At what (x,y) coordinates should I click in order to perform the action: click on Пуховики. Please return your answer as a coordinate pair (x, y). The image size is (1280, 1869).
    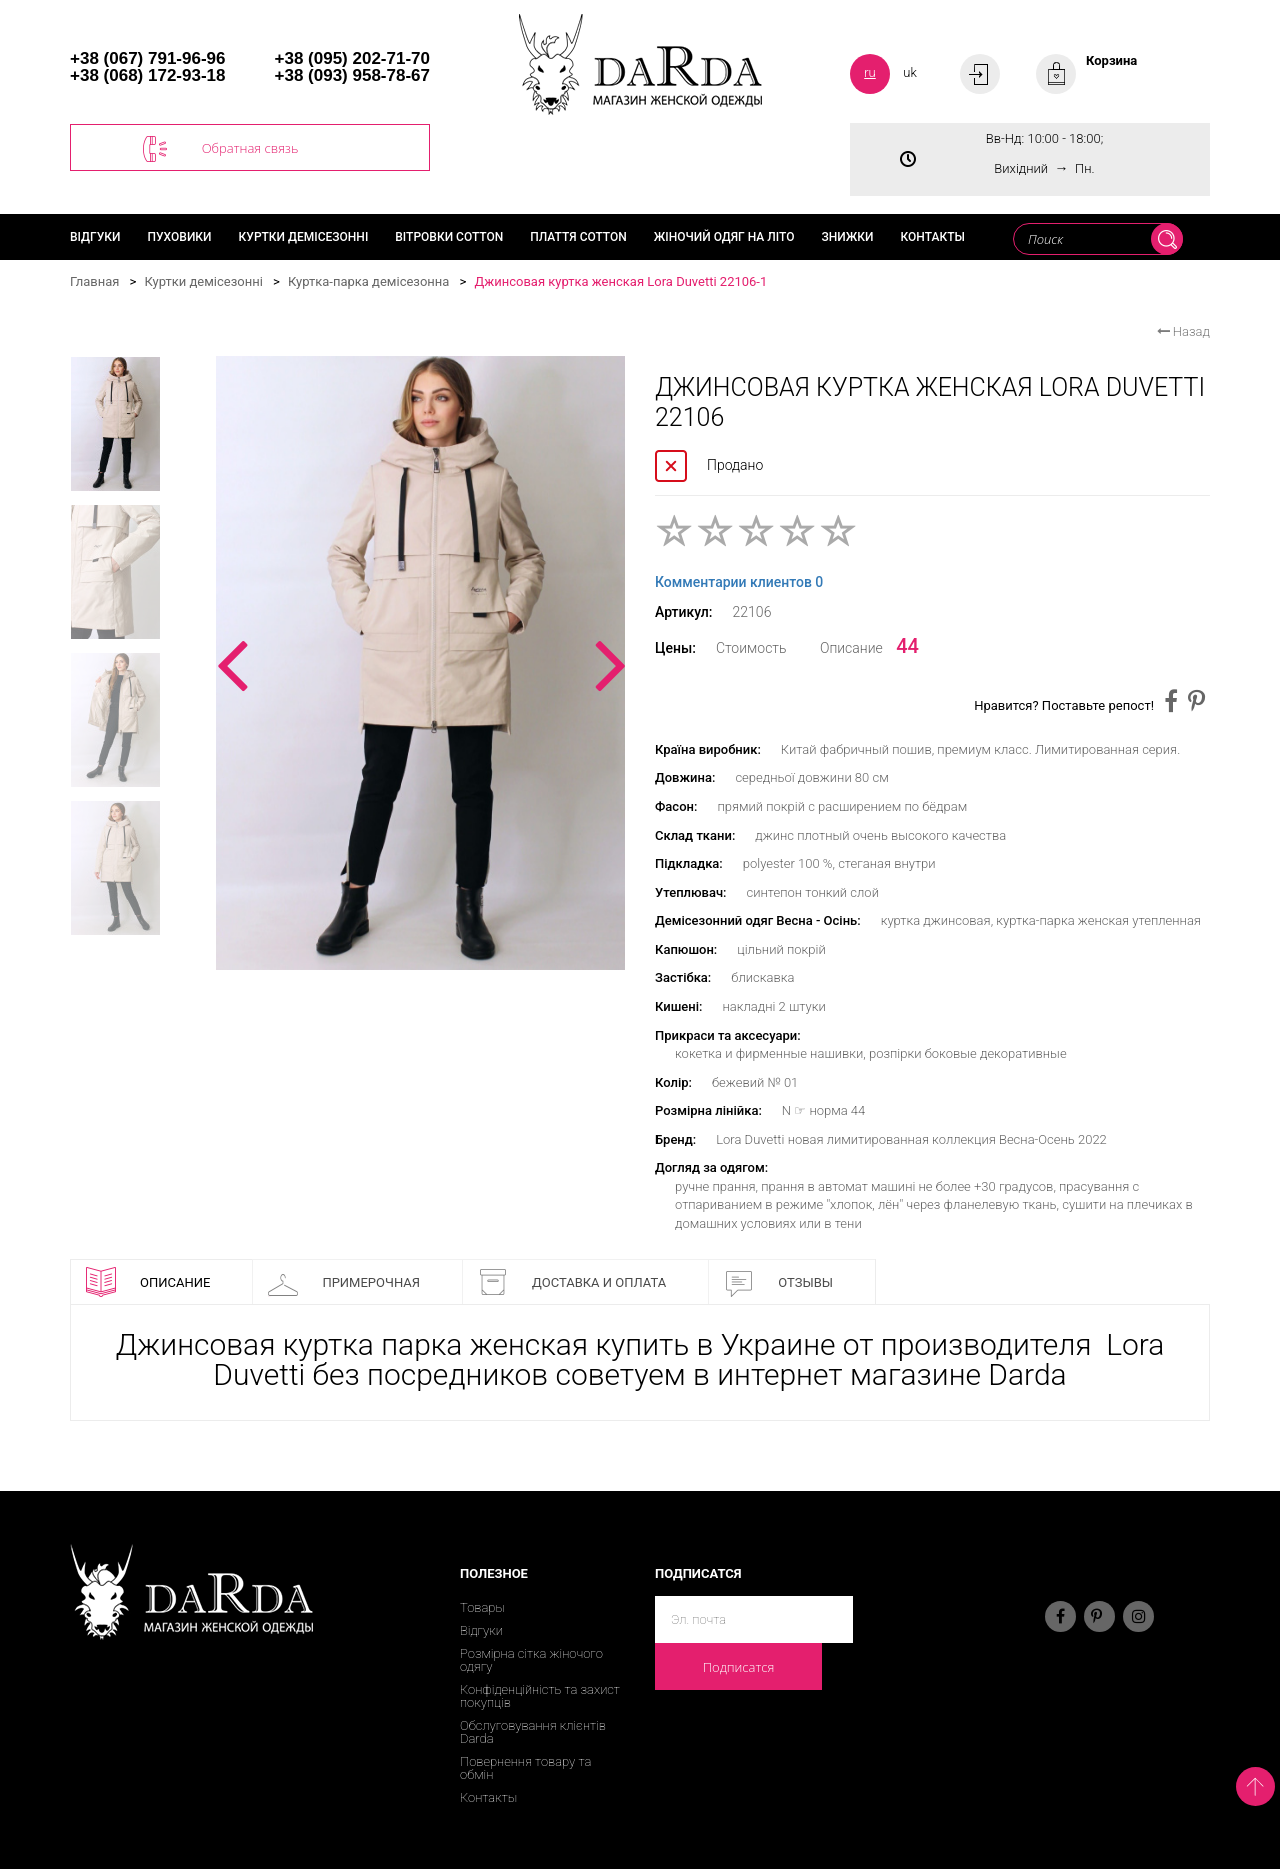
    Looking at the image, I should click on (180, 237).